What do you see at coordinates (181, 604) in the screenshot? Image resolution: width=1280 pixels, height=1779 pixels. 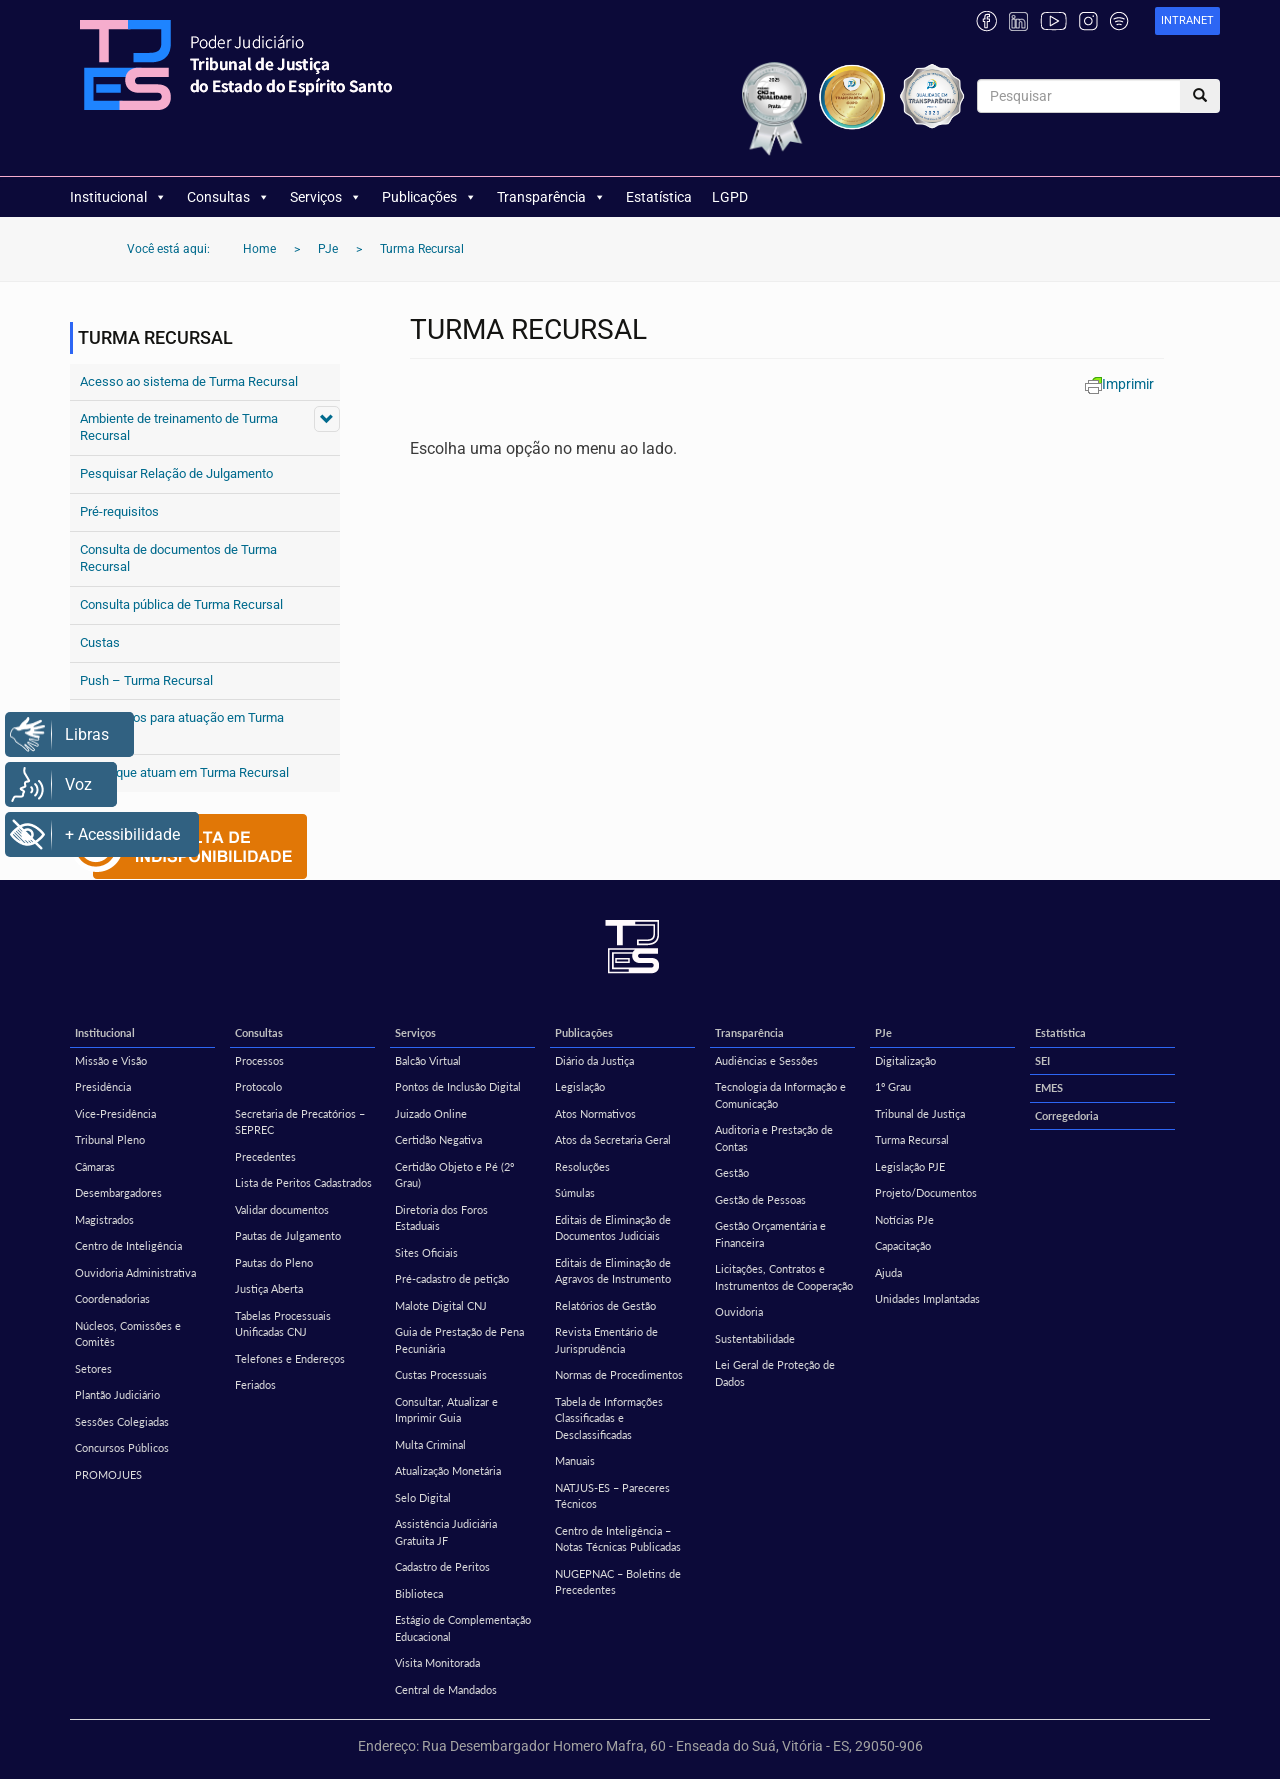 I see `Consulta pública de Turma Recursal [Consulta pública de Turma Recursal (opens in a new tab)]` at bounding box center [181, 604].